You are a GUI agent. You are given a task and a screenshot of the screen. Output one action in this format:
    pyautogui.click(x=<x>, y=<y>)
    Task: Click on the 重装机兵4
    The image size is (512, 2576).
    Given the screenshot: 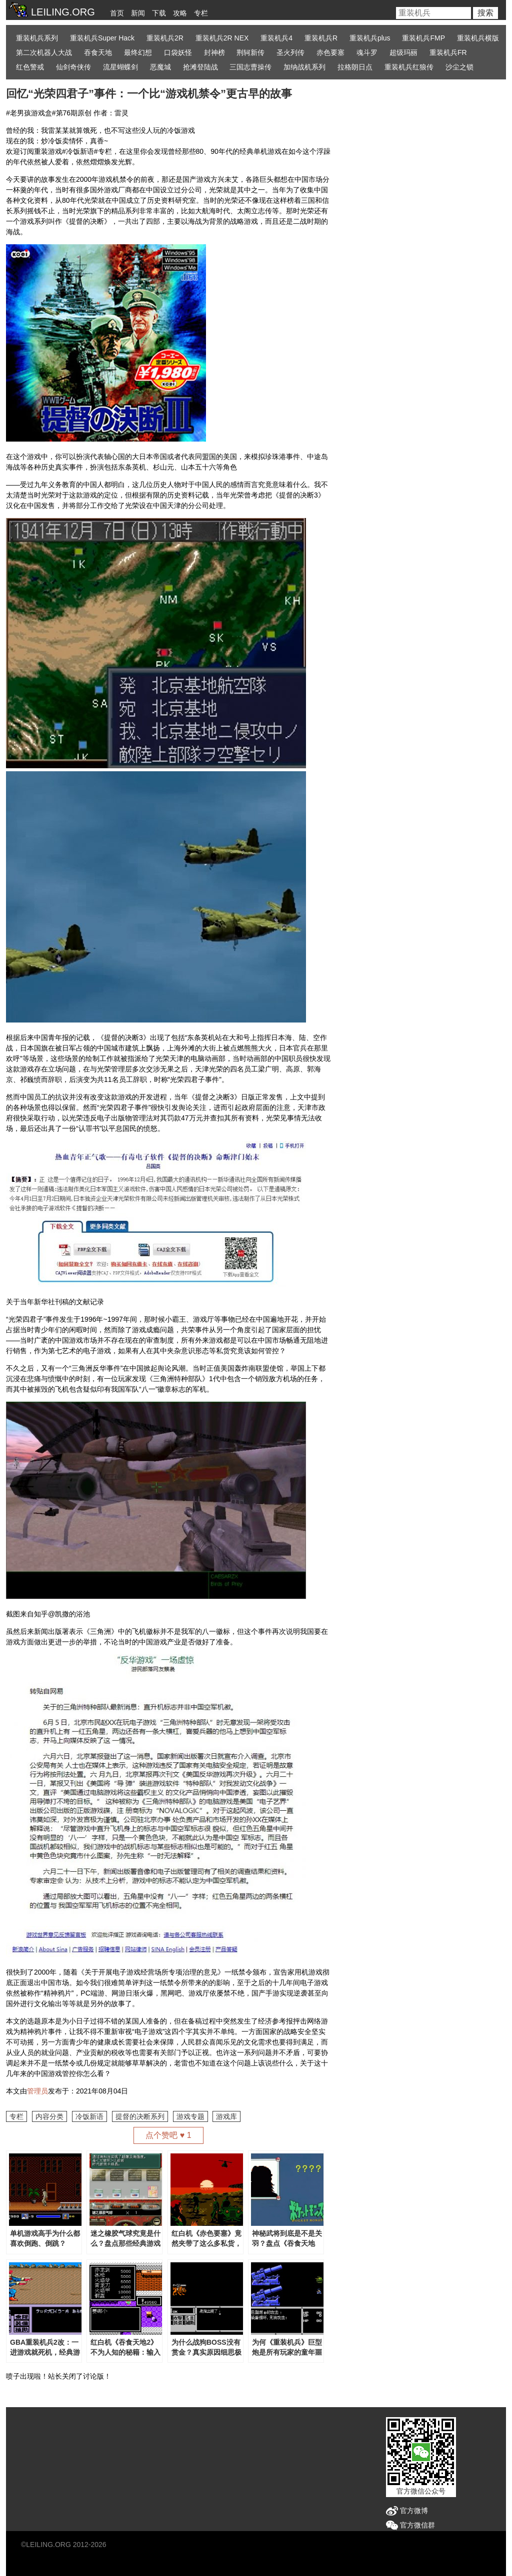 What is the action you would take?
    pyautogui.click(x=276, y=38)
    